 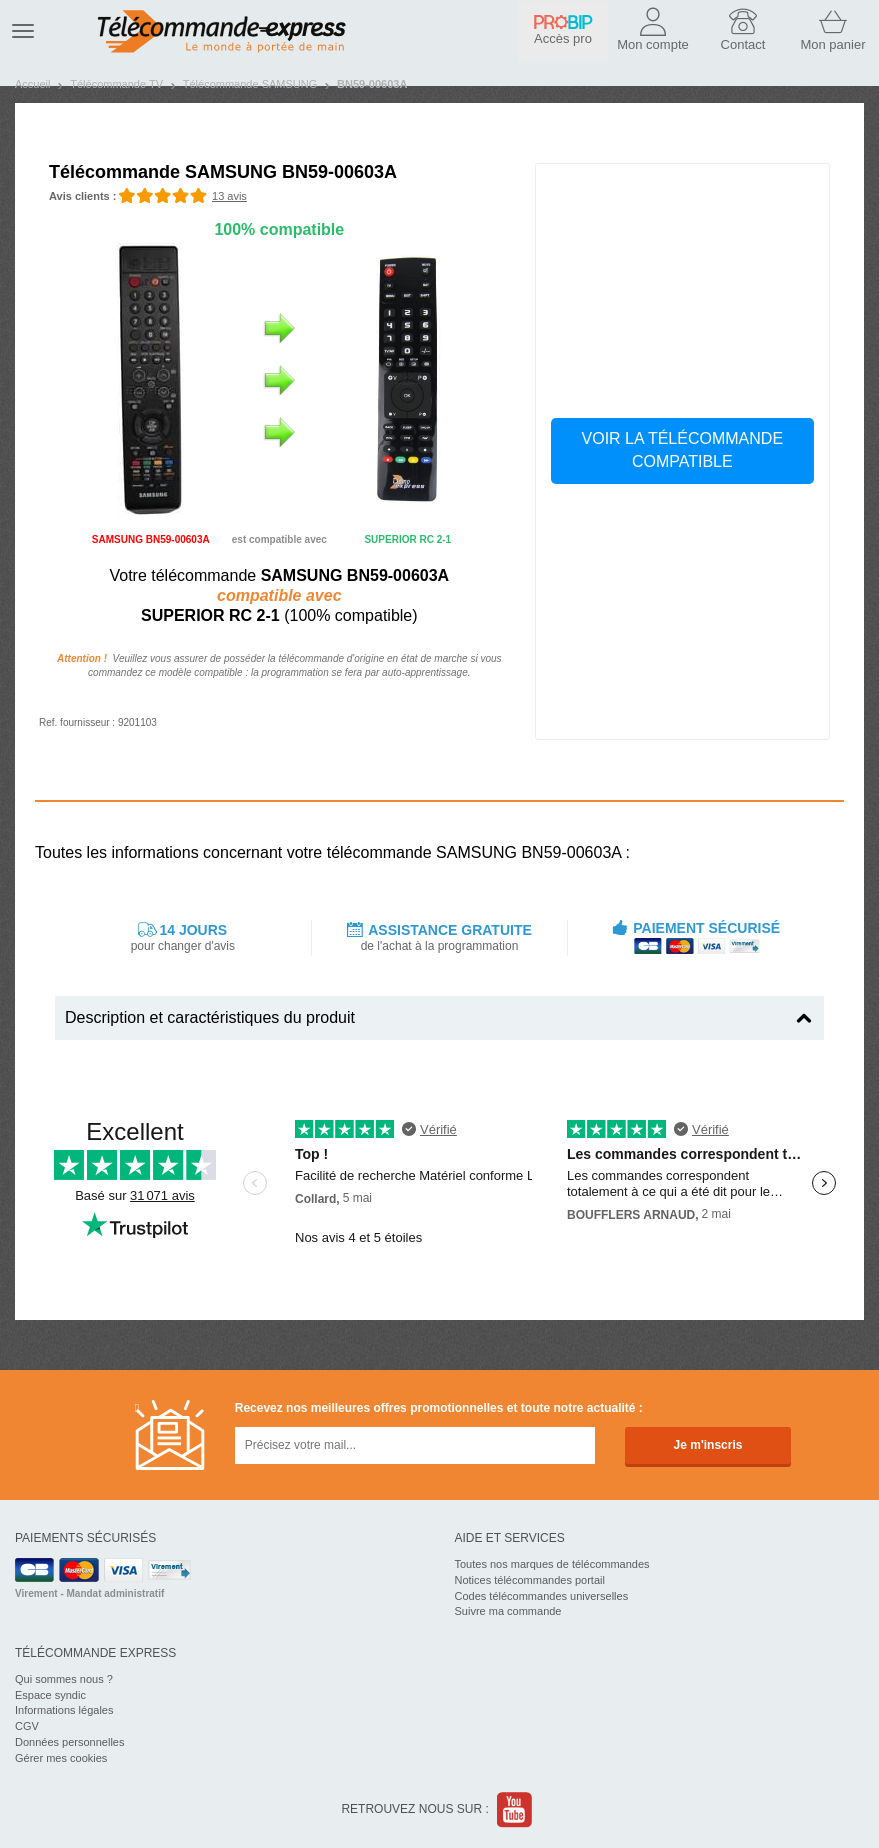 What do you see at coordinates (542, 1596) in the screenshot?
I see `Codes télécommandes universelles` at bounding box center [542, 1596].